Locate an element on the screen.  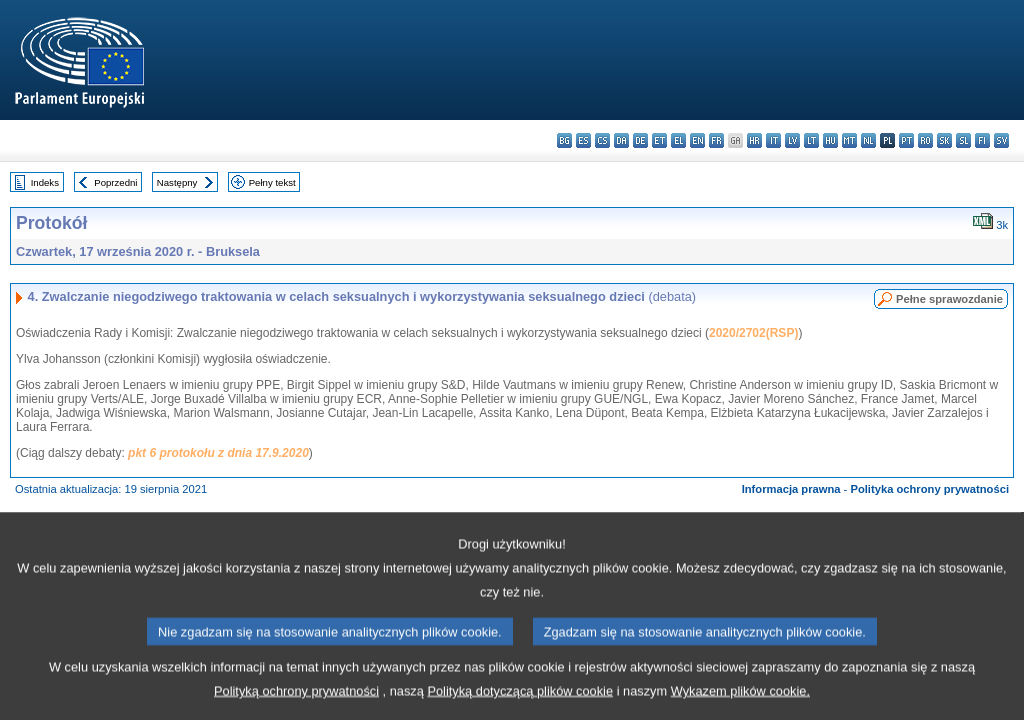
sl - slovenščina is located at coordinates (963, 140).